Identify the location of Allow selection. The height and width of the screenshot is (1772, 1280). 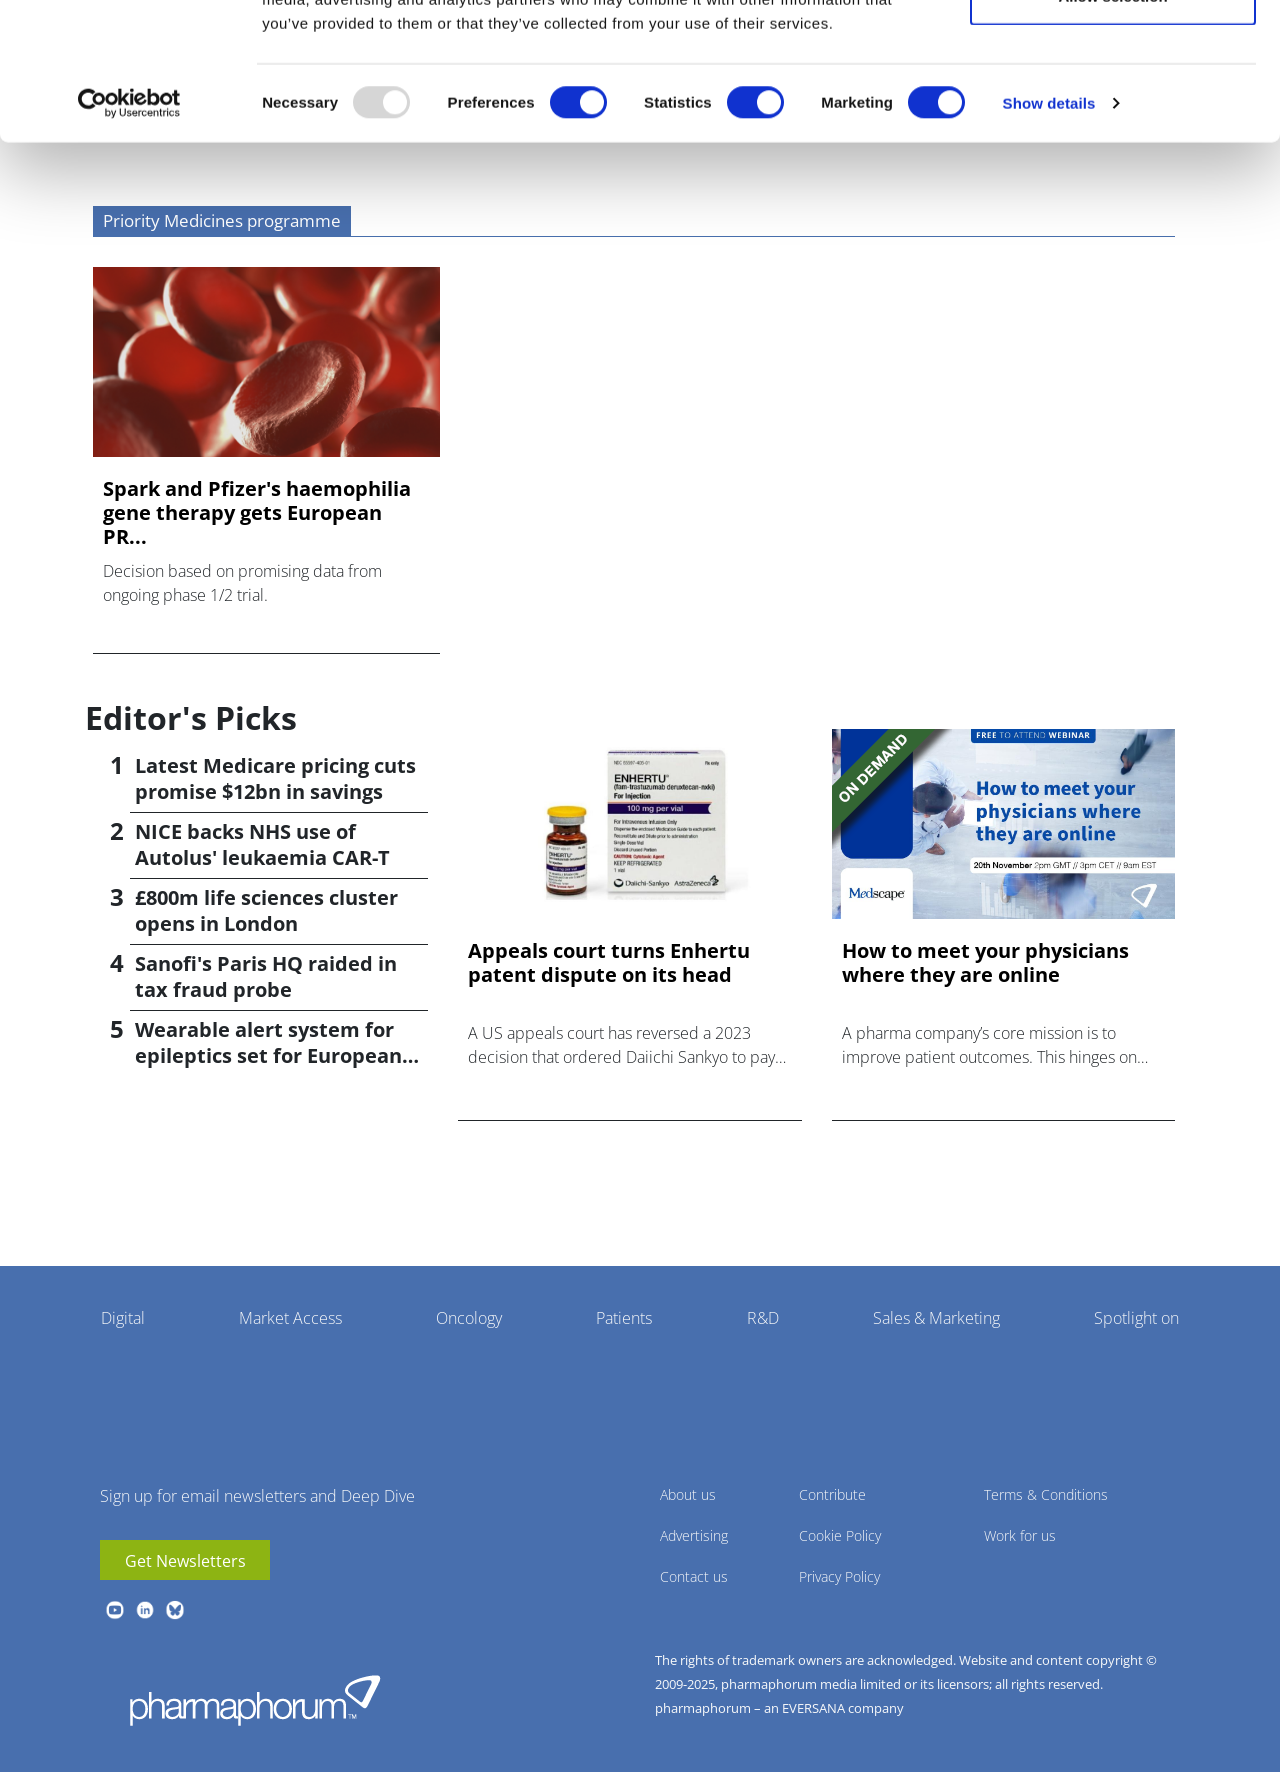
(1112, 118).